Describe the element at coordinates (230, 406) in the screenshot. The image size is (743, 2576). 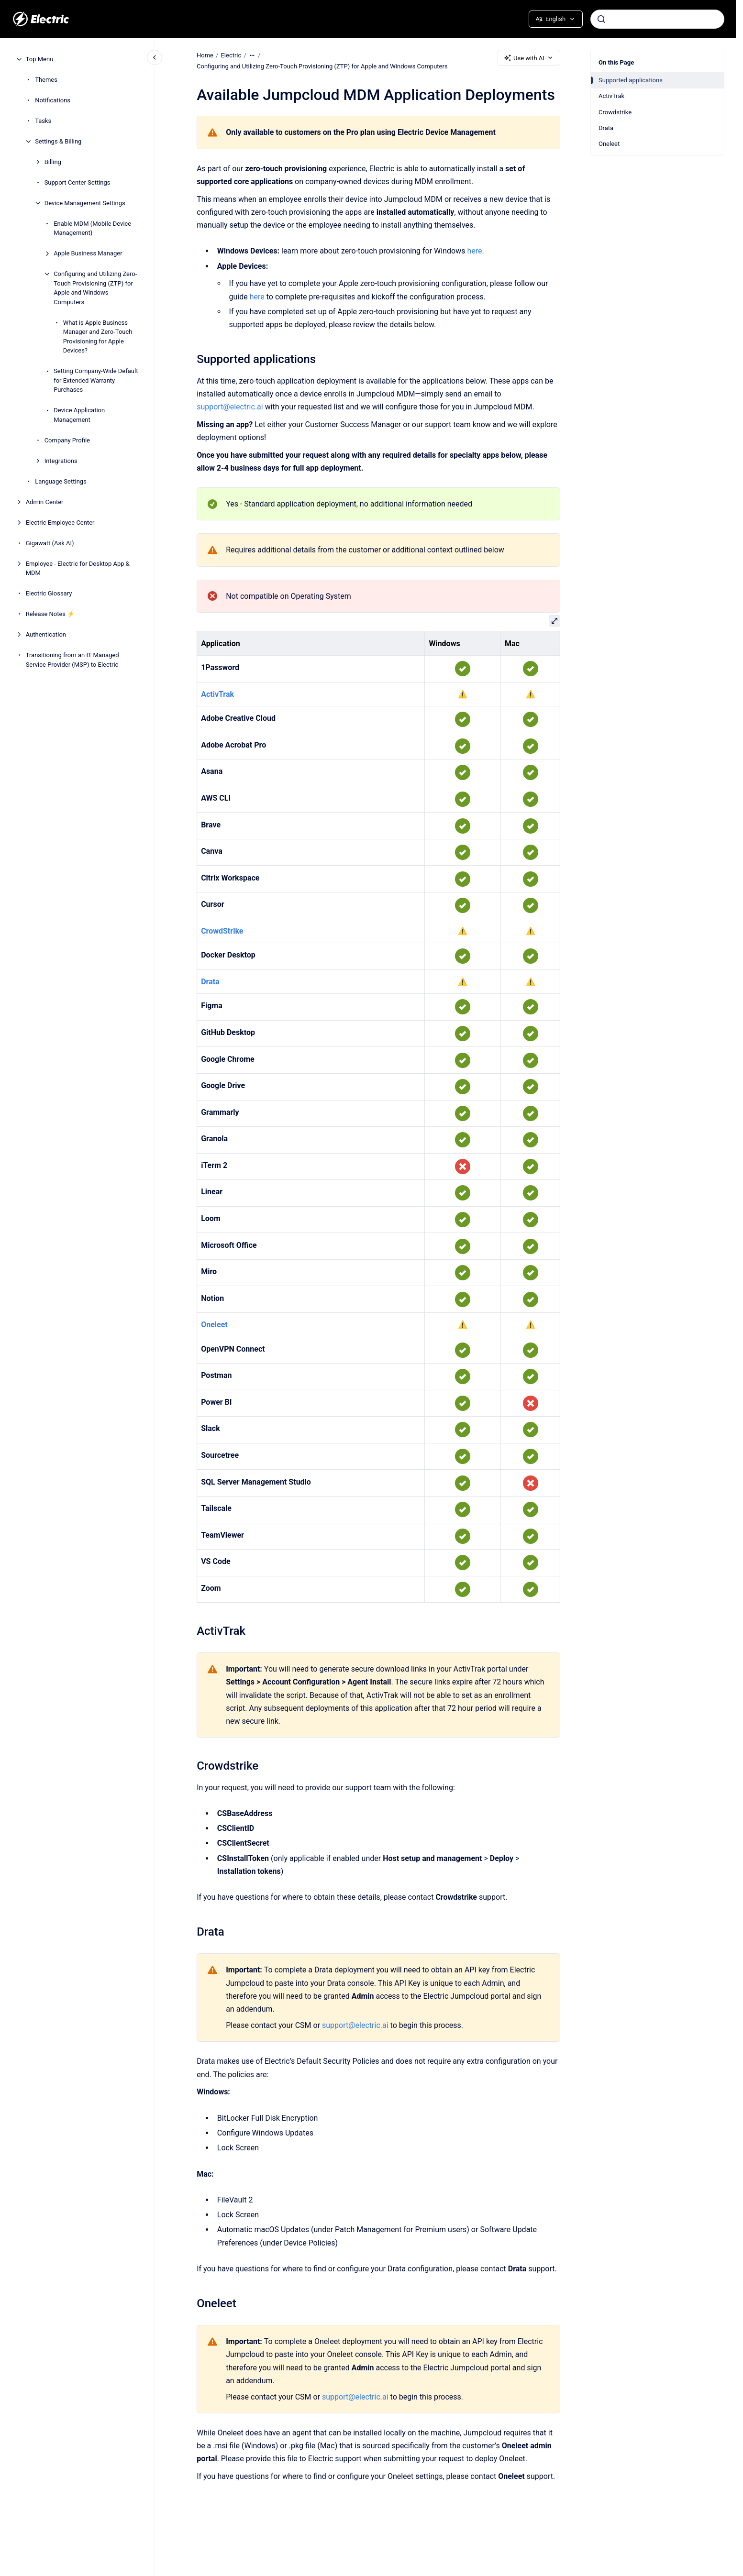
I see `support@electric.ai` at that location.